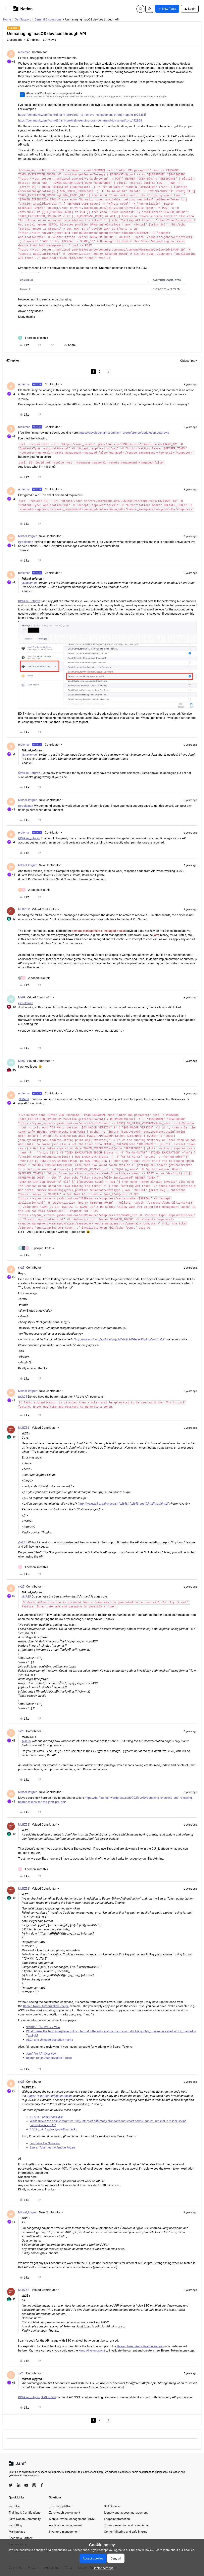 This screenshot has height=2576, width=204. I want to click on Mobile Device Management (MDM), so click(72, 2519).